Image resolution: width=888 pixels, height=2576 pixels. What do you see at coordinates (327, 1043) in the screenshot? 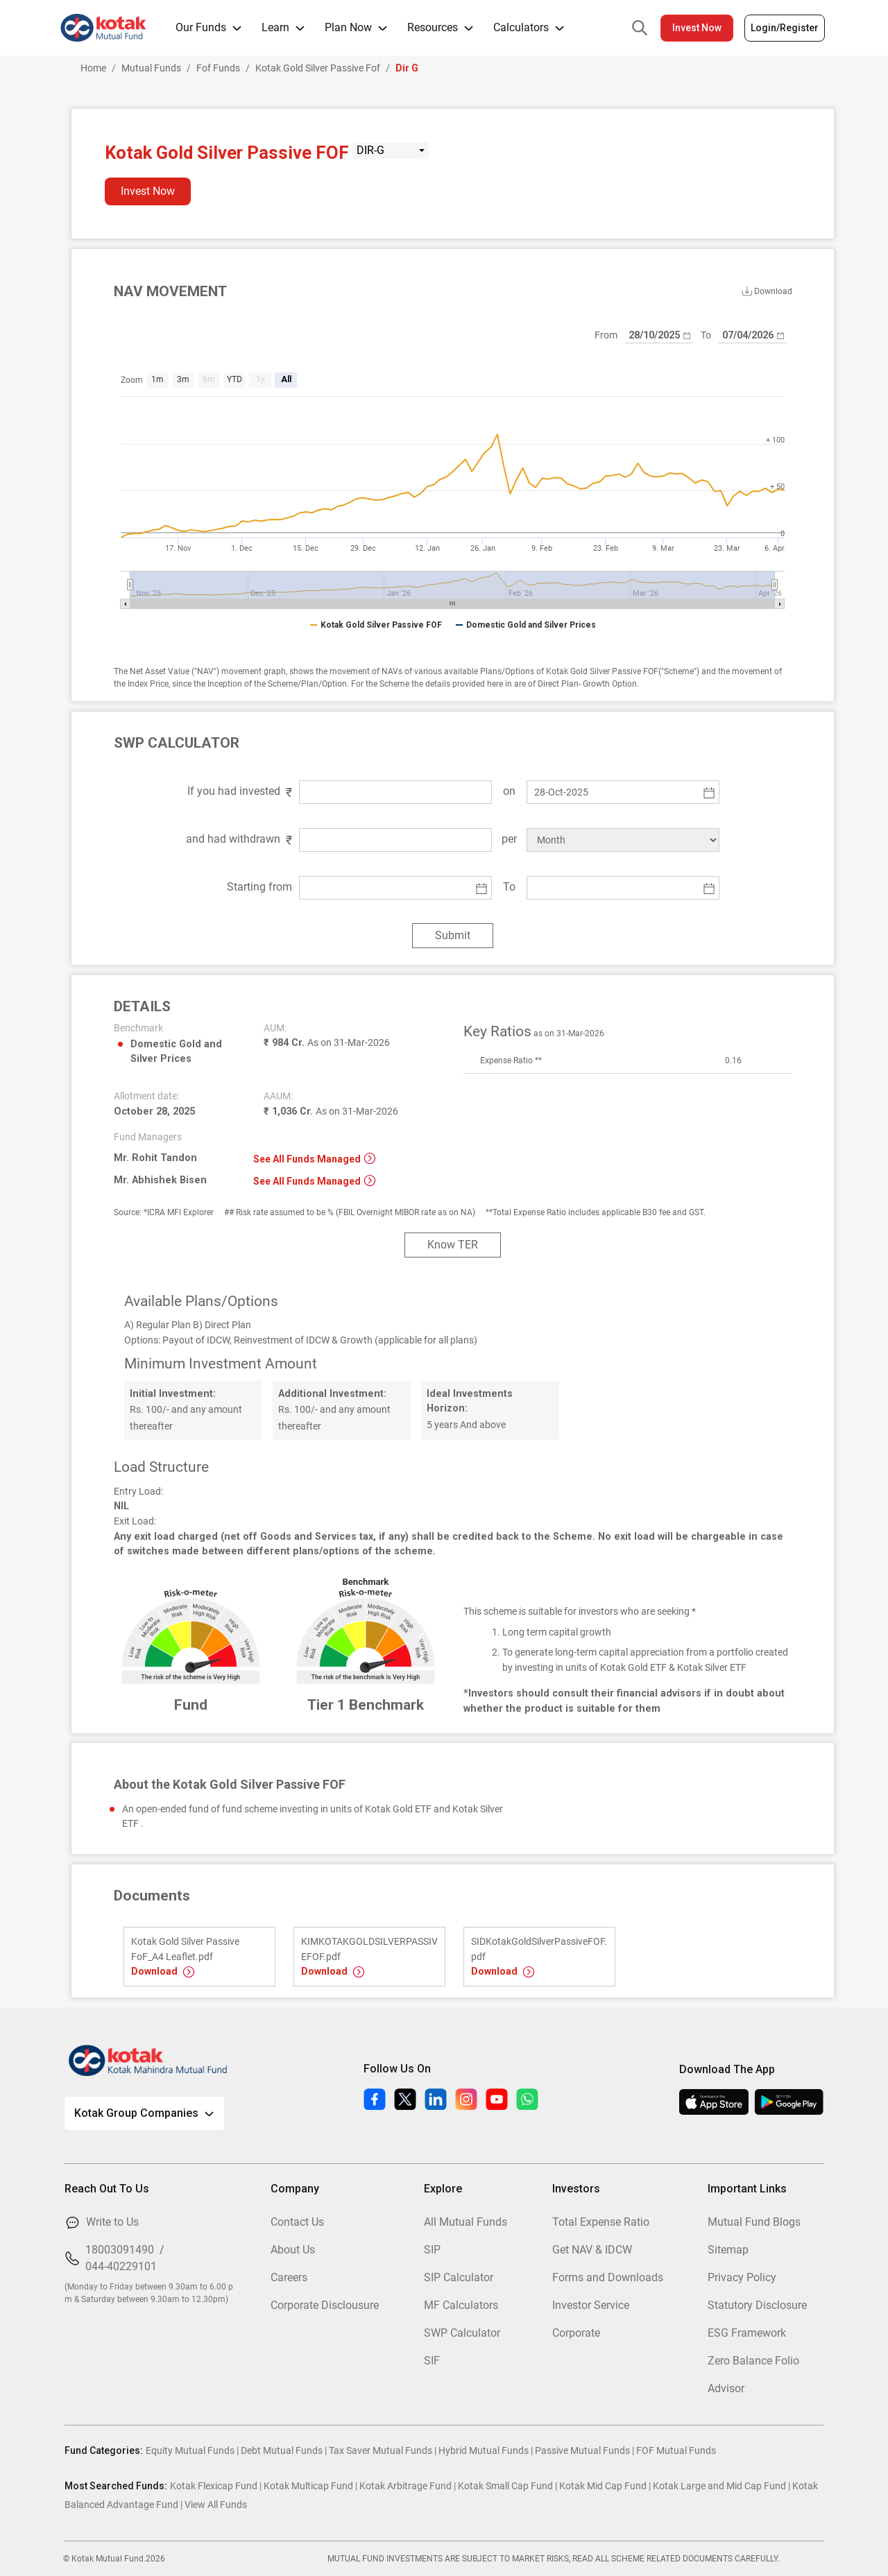
I see `₹ 984 Cr.` at bounding box center [327, 1043].